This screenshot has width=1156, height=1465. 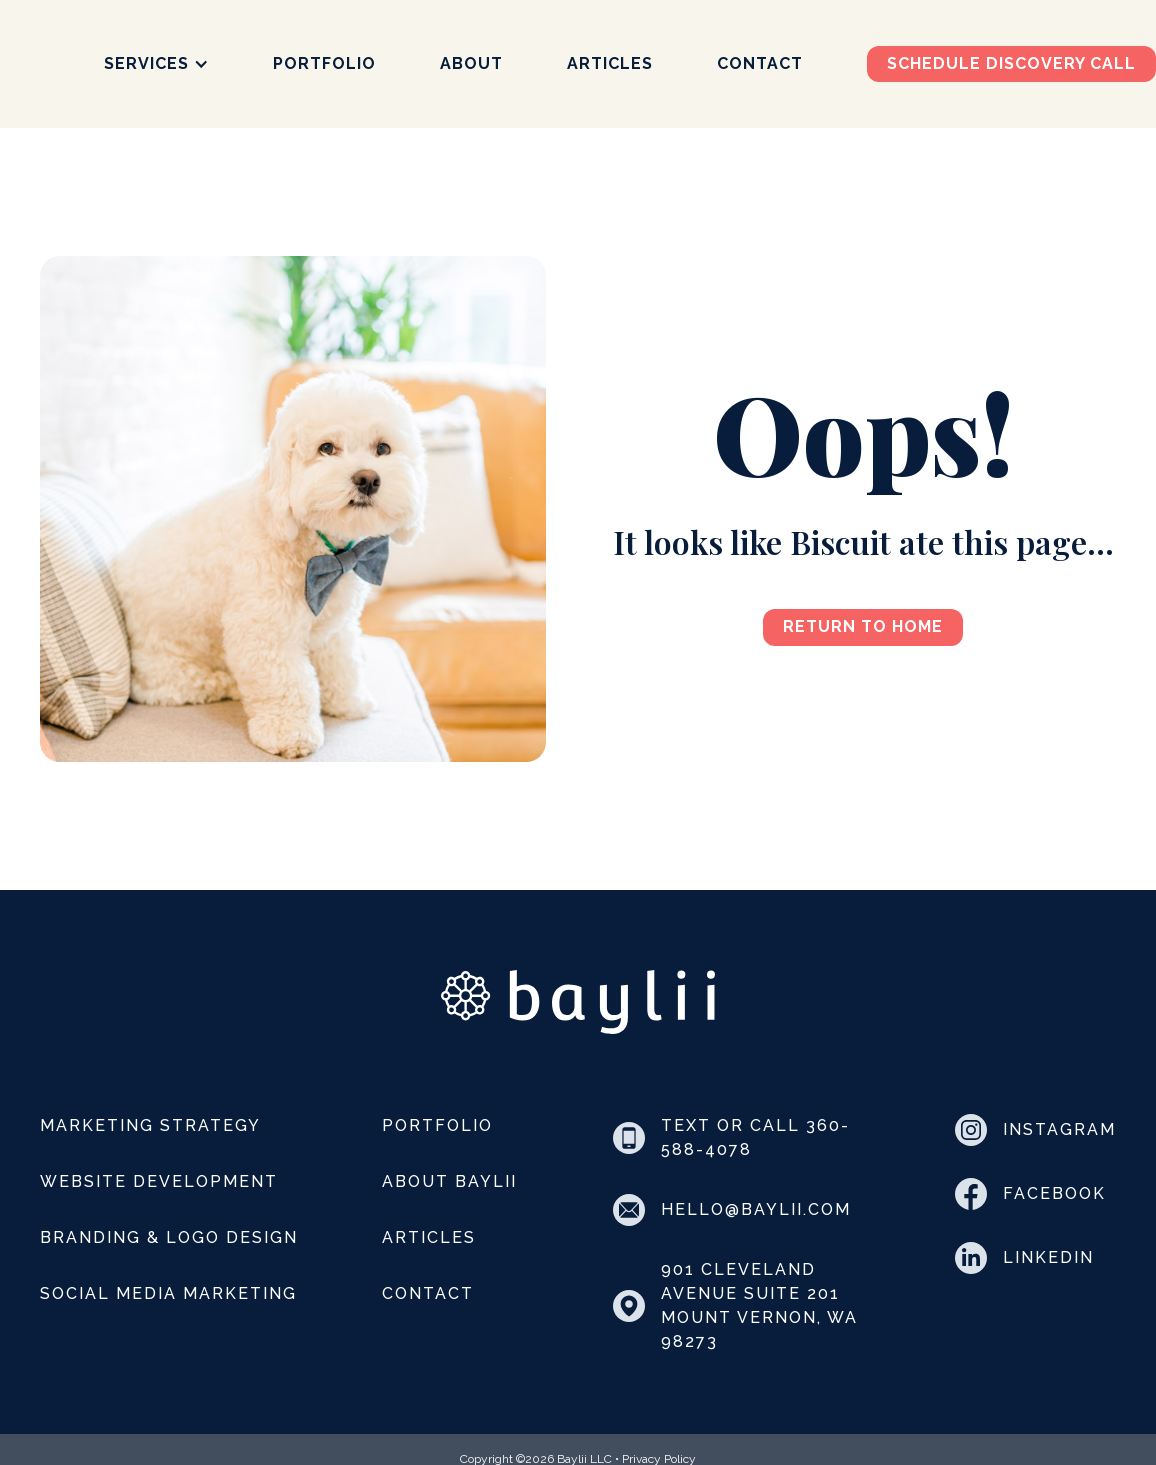 What do you see at coordinates (168, 1293) in the screenshot?
I see `Social Media Marketing` at bounding box center [168, 1293].